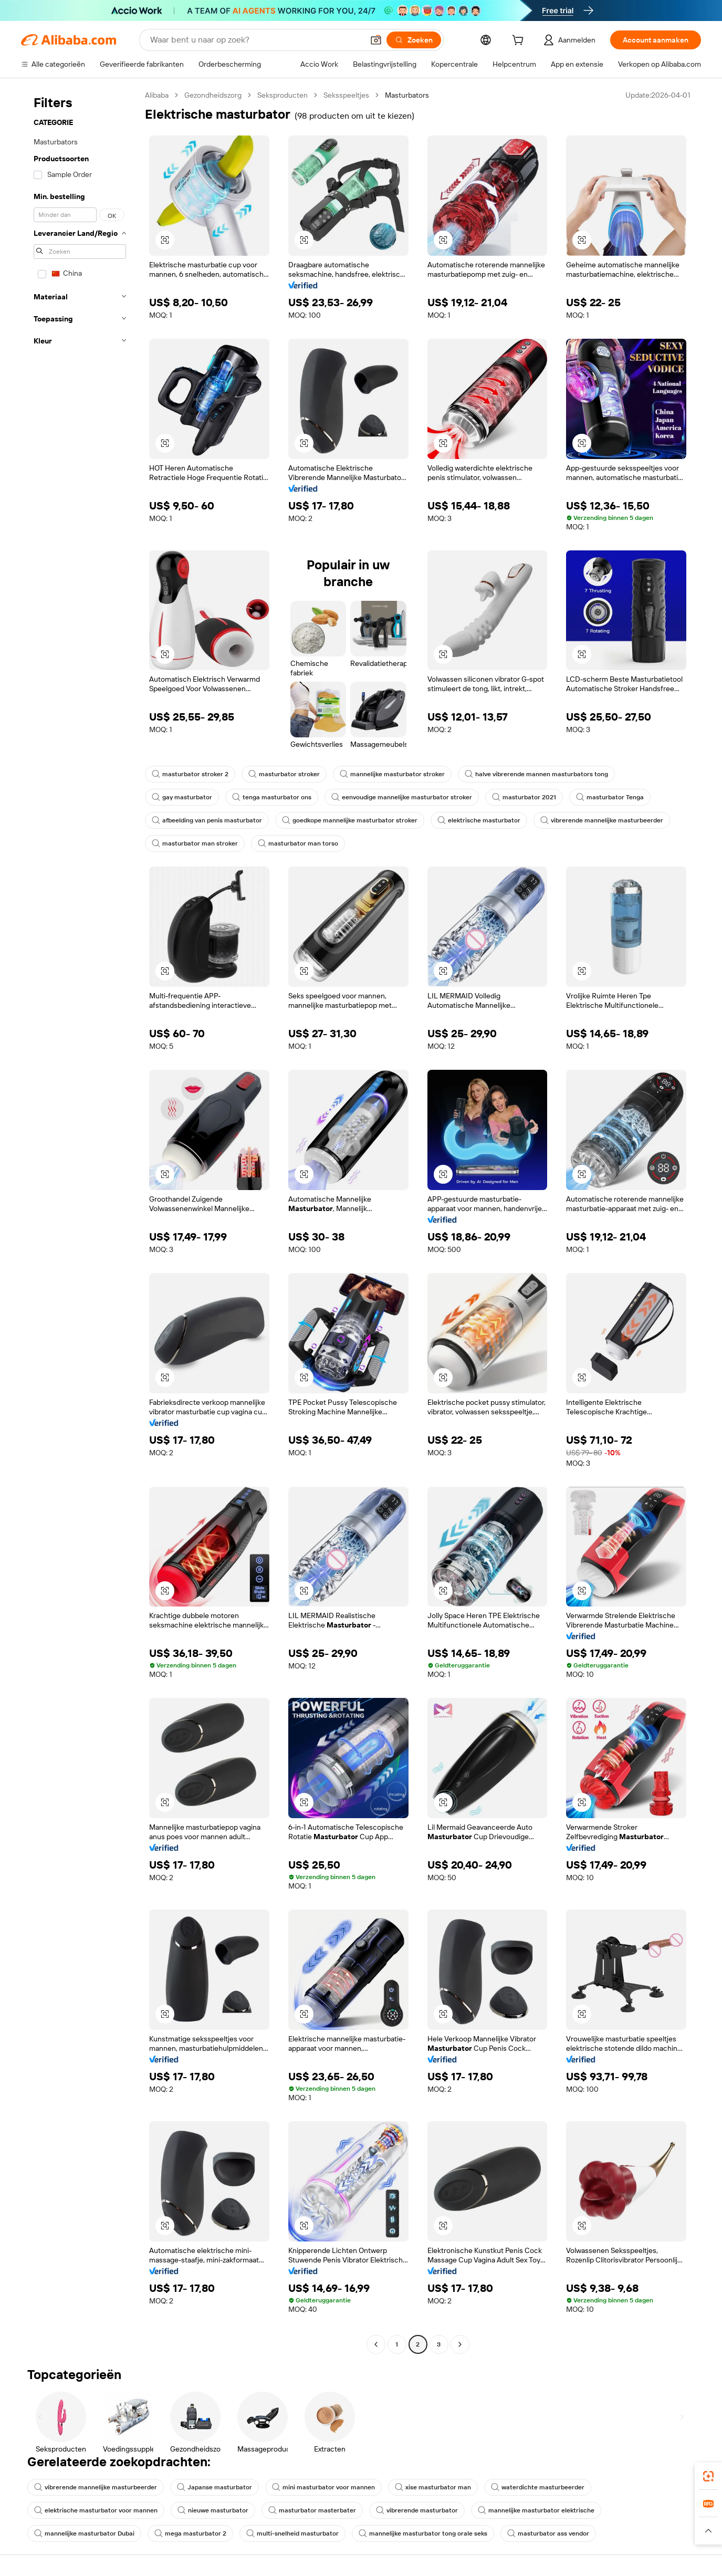  I want to click on mannelijke masturbator Dubai, so click(84, 2533).